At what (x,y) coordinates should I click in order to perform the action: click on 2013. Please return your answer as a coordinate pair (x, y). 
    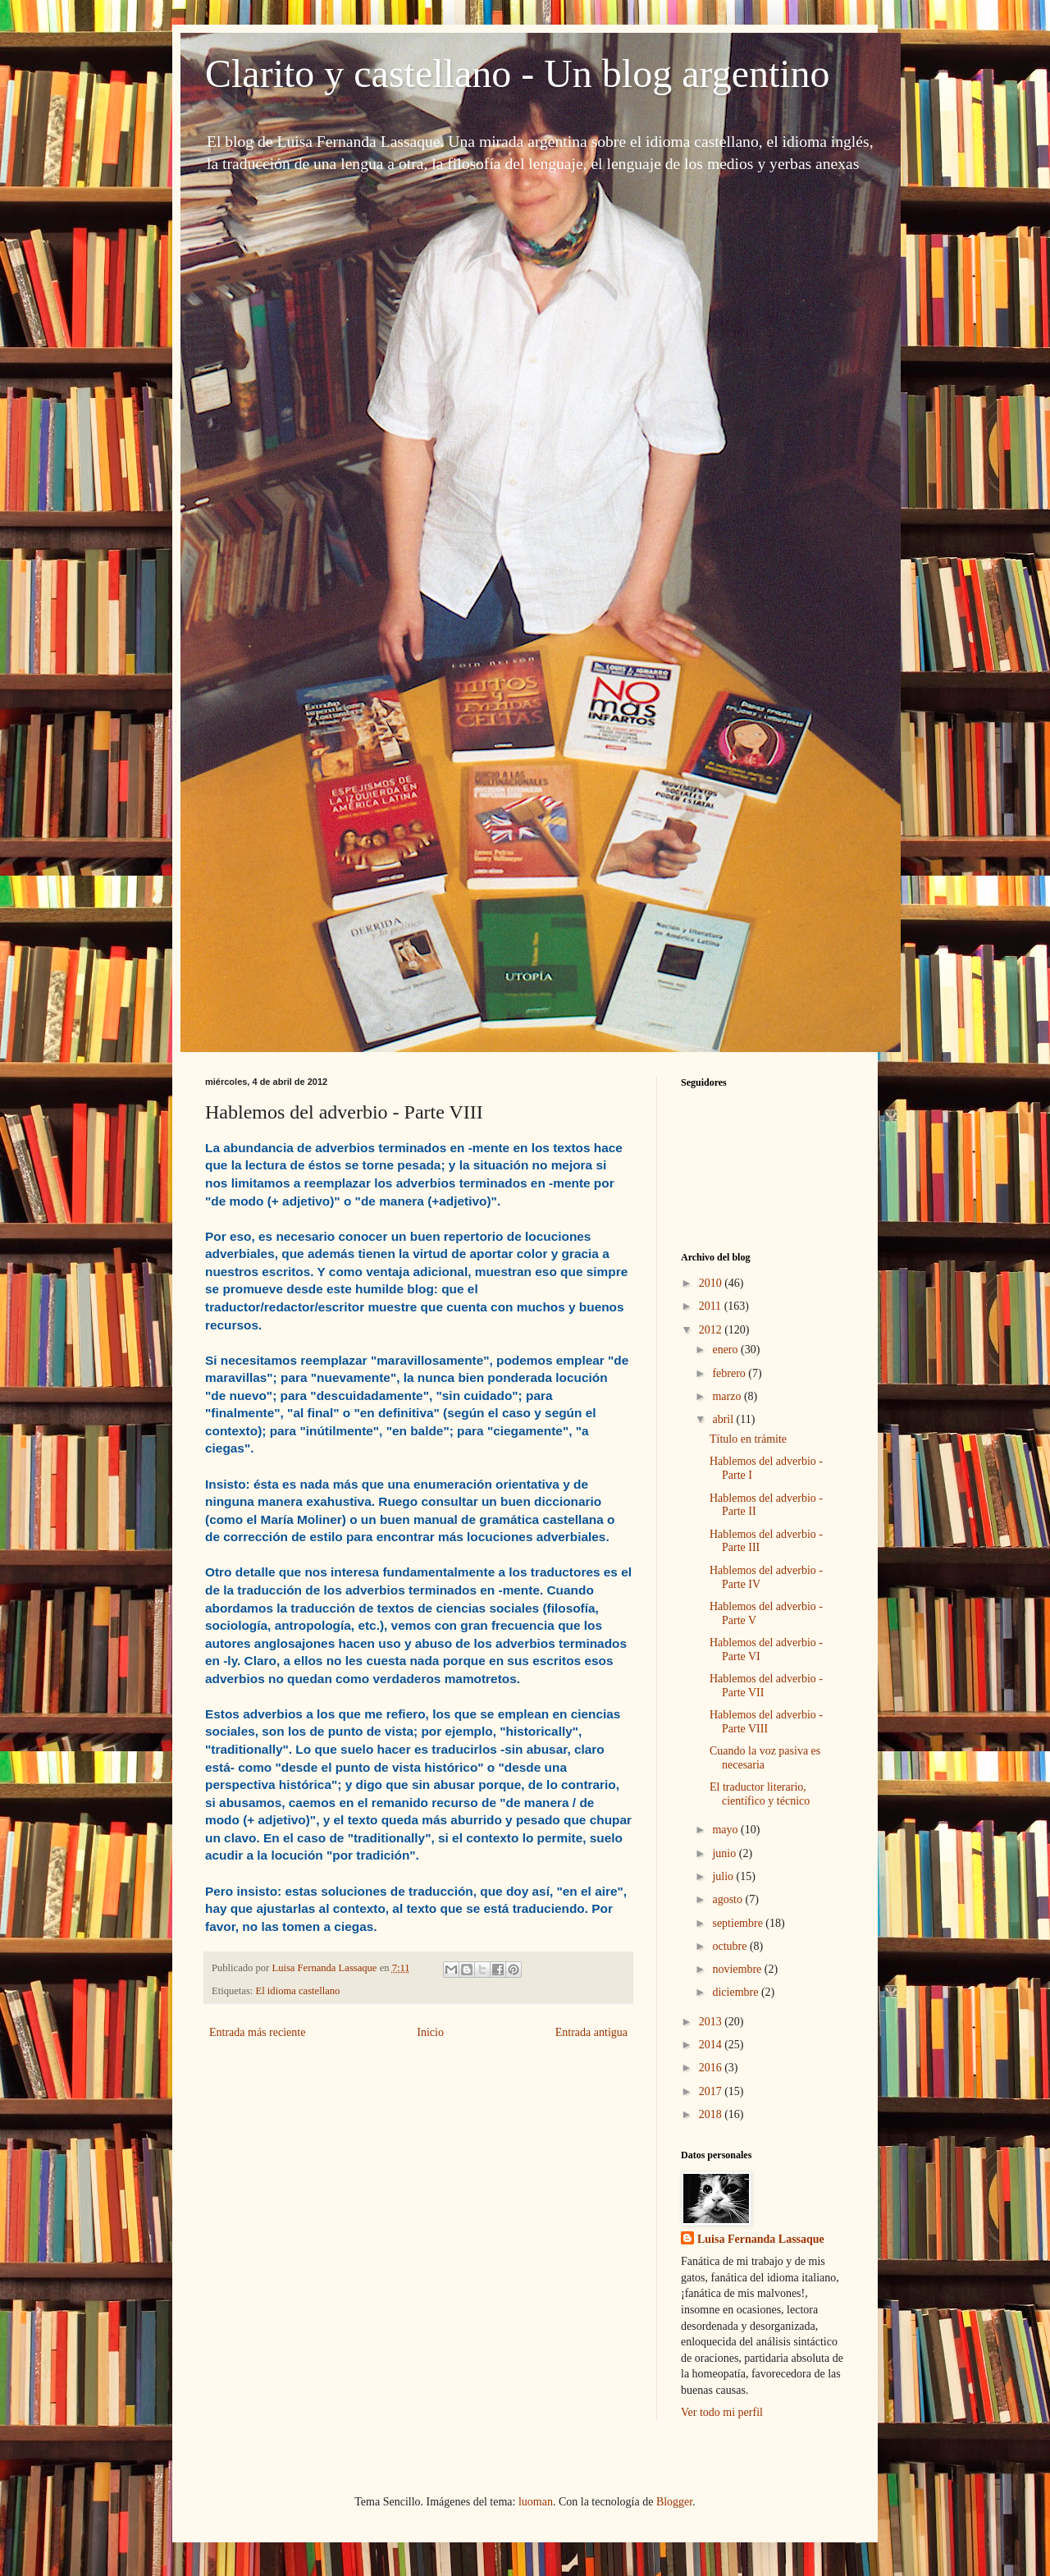
    Looking at the image, I should click on (712, 2022).